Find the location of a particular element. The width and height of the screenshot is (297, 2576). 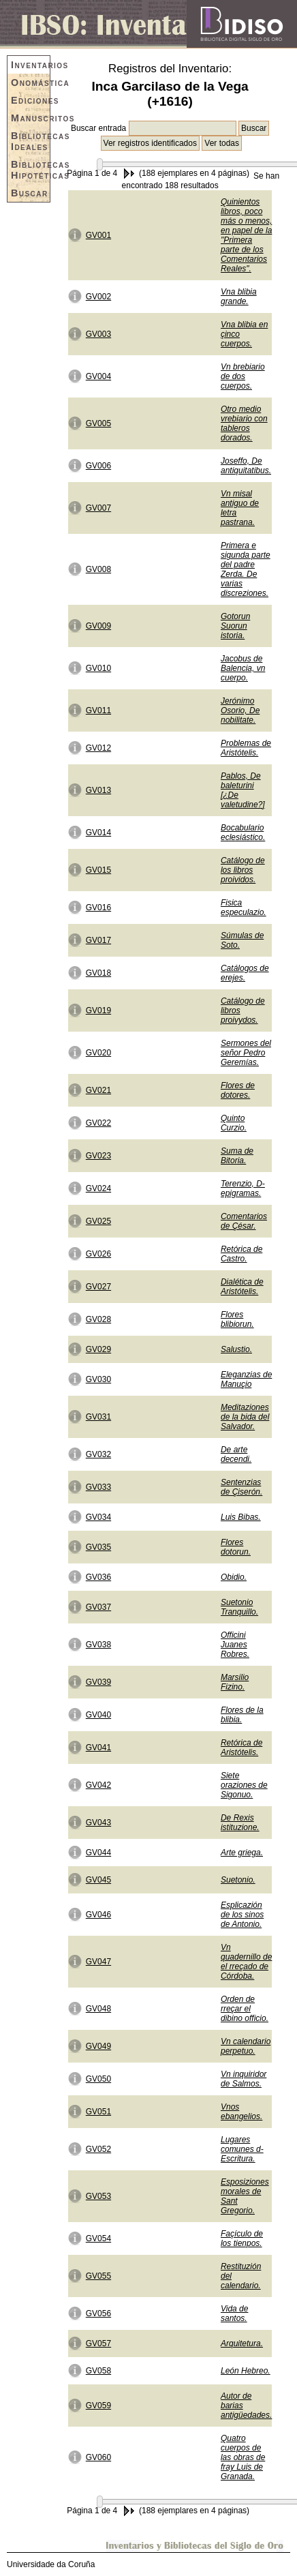

GV004 is located at coordinates (98, 376).